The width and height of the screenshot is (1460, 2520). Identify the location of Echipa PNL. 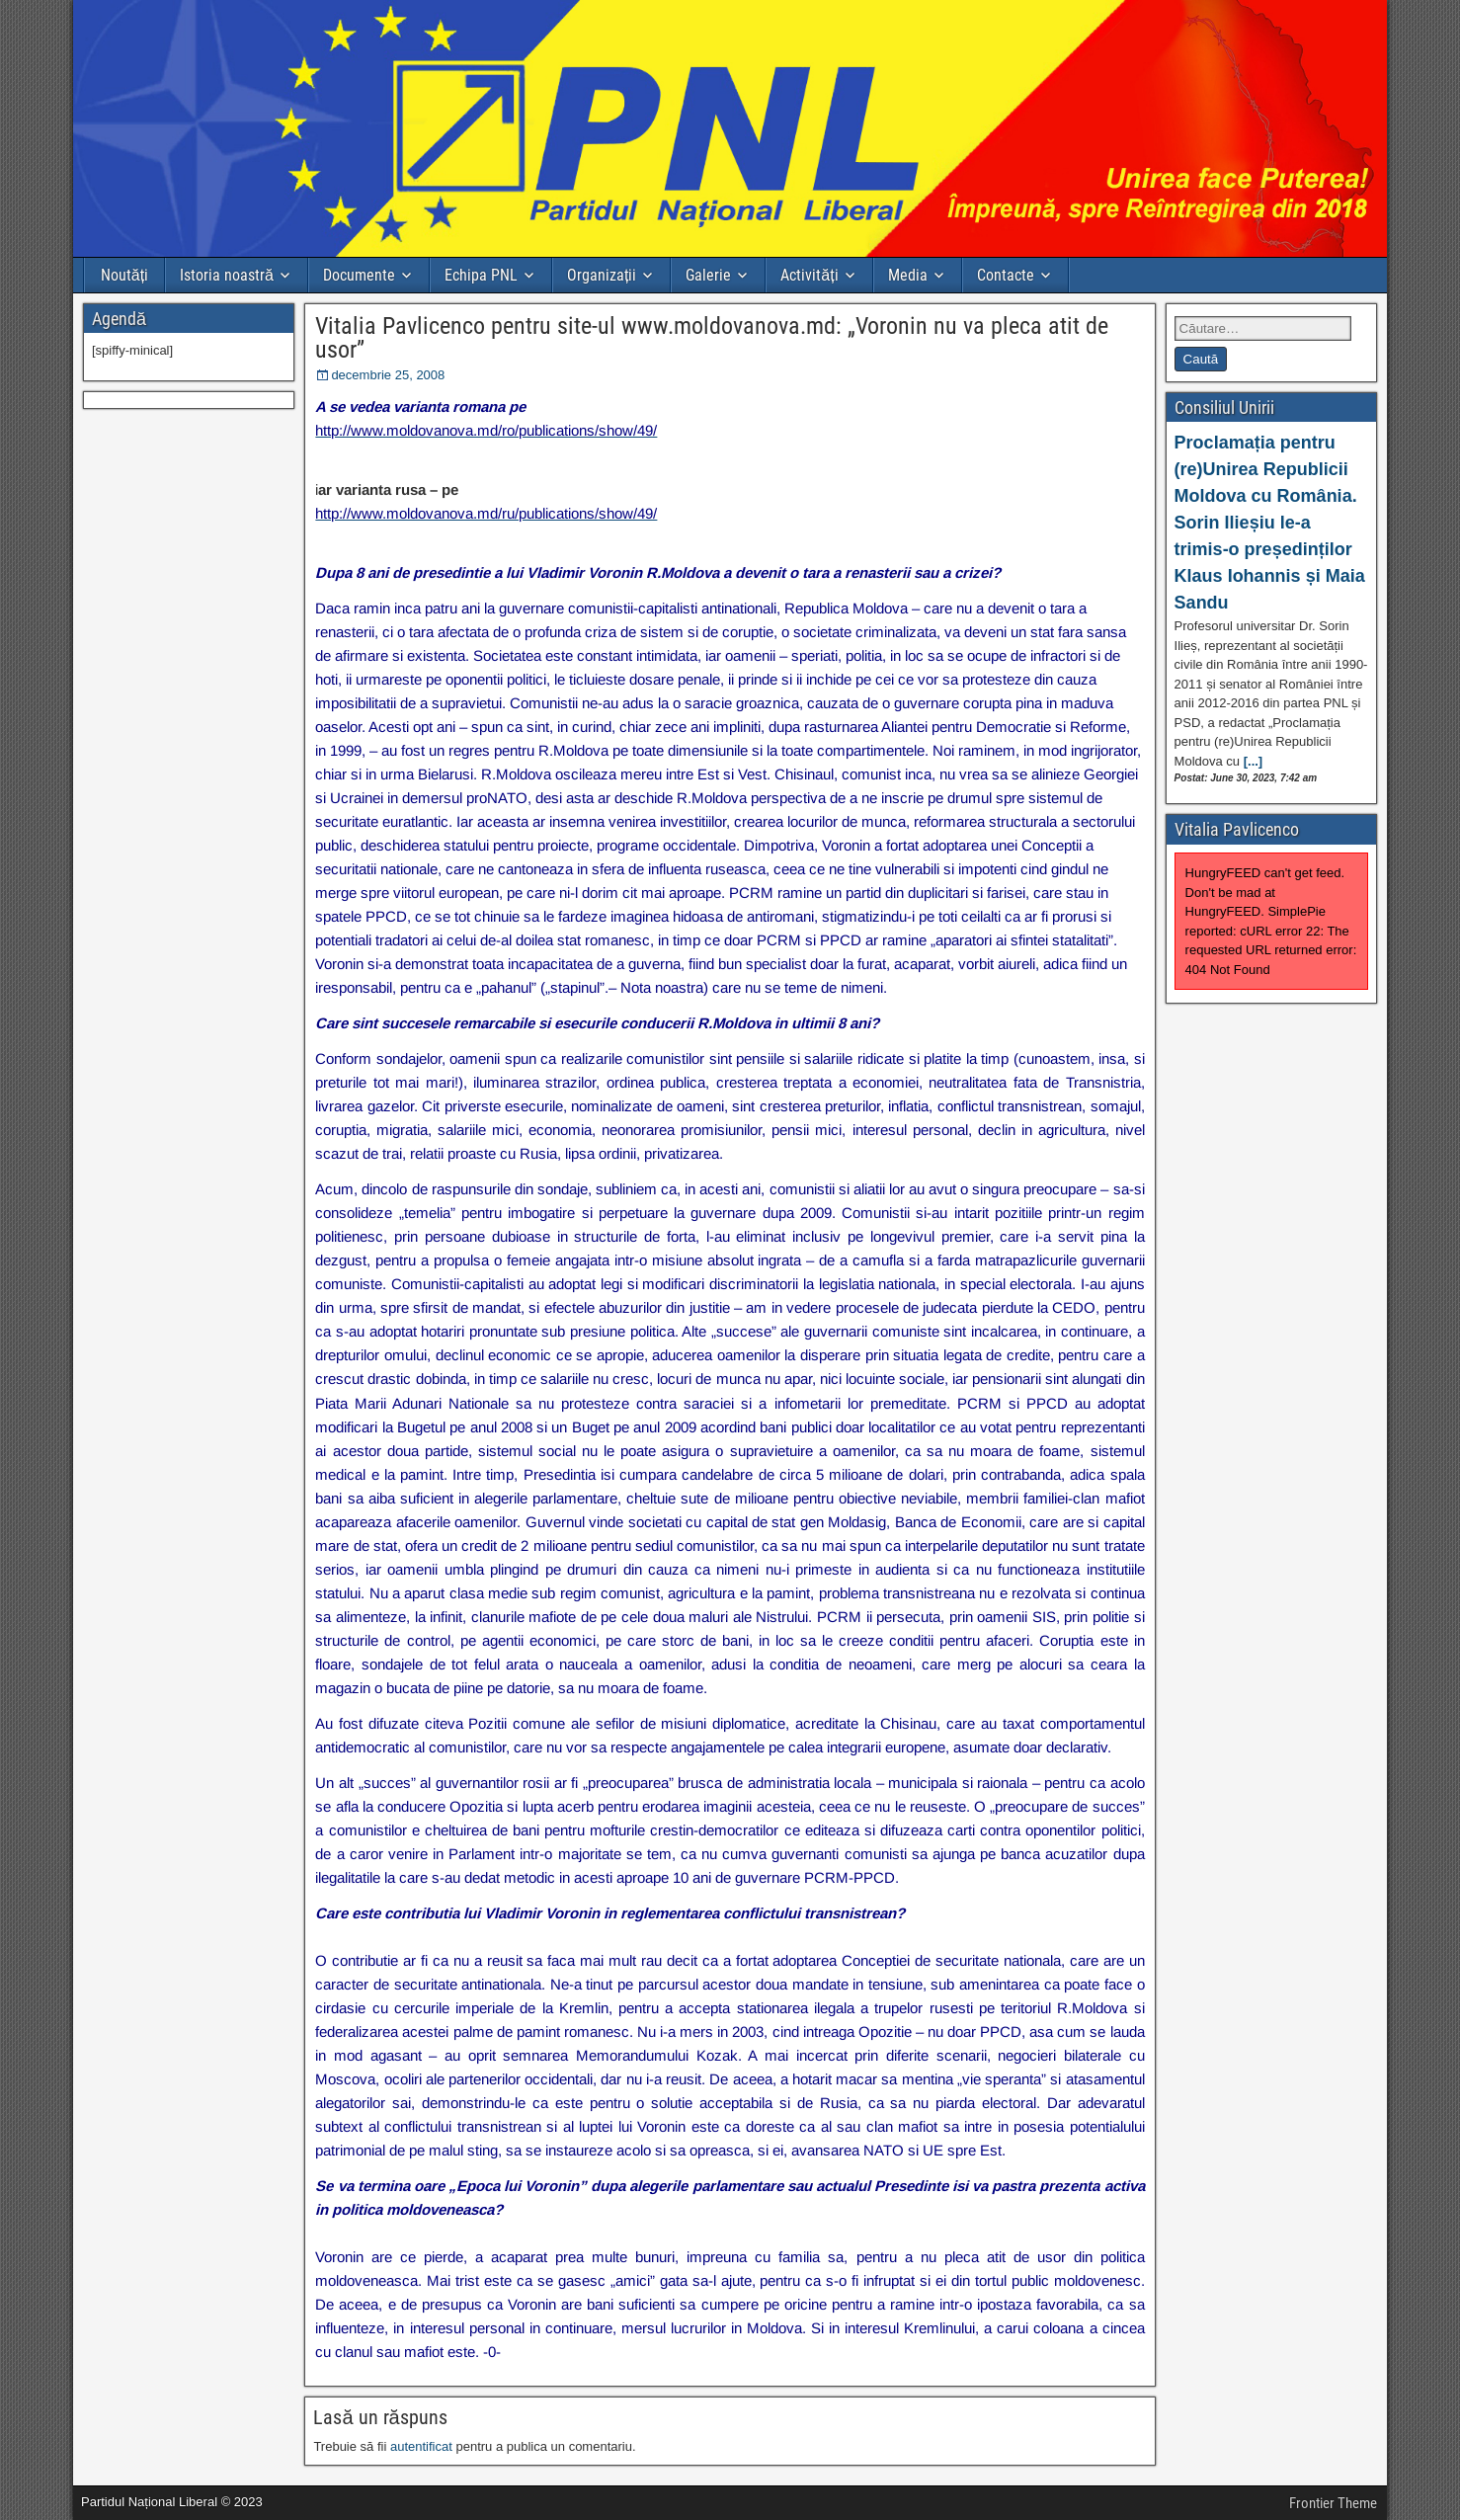
(481, 275).